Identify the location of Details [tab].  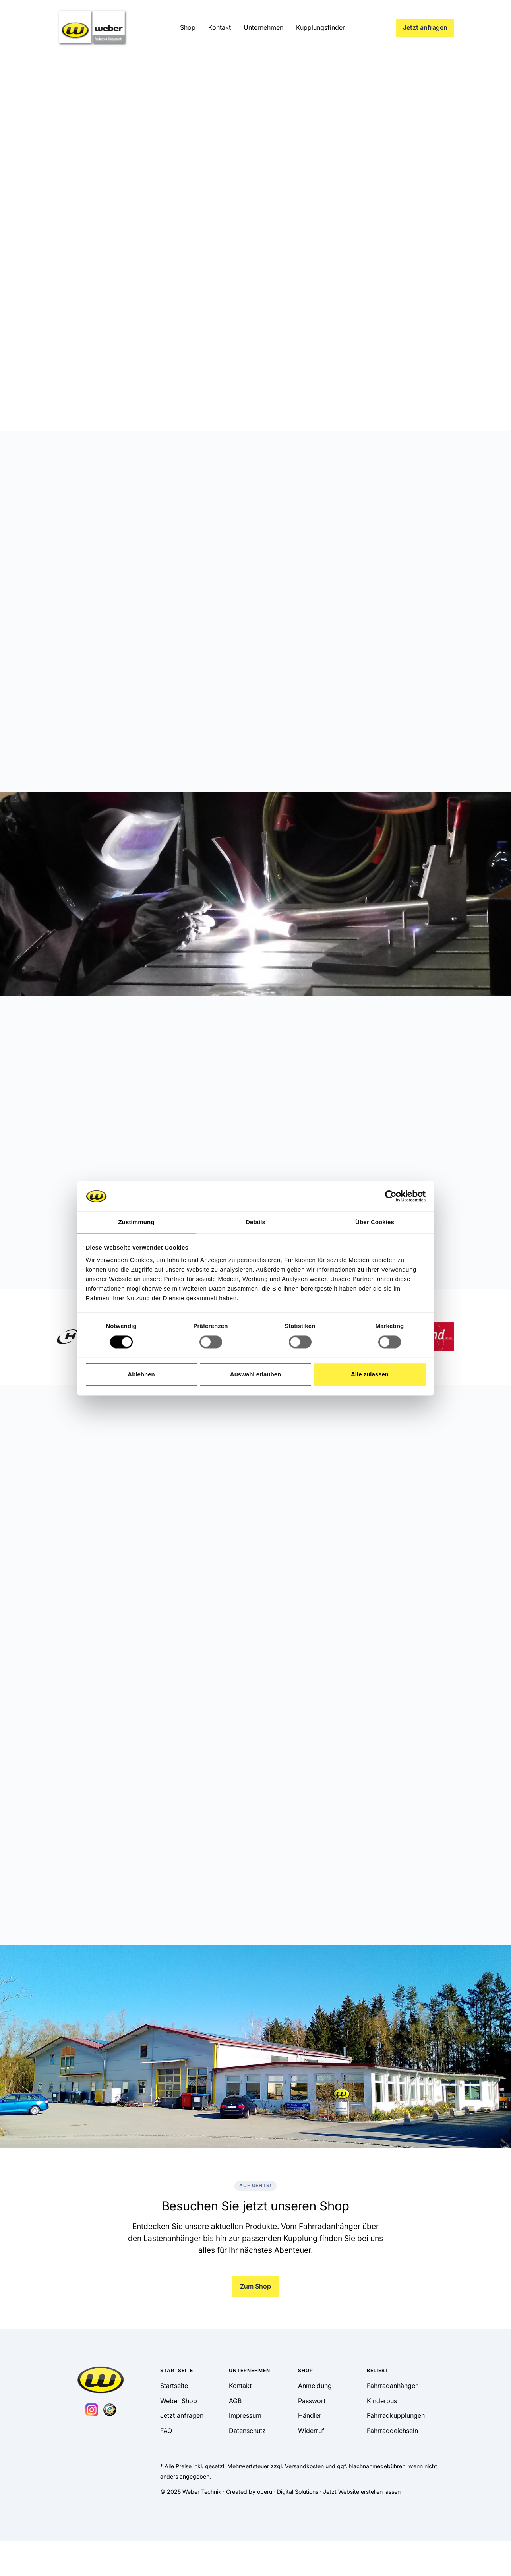
(255, 1222).